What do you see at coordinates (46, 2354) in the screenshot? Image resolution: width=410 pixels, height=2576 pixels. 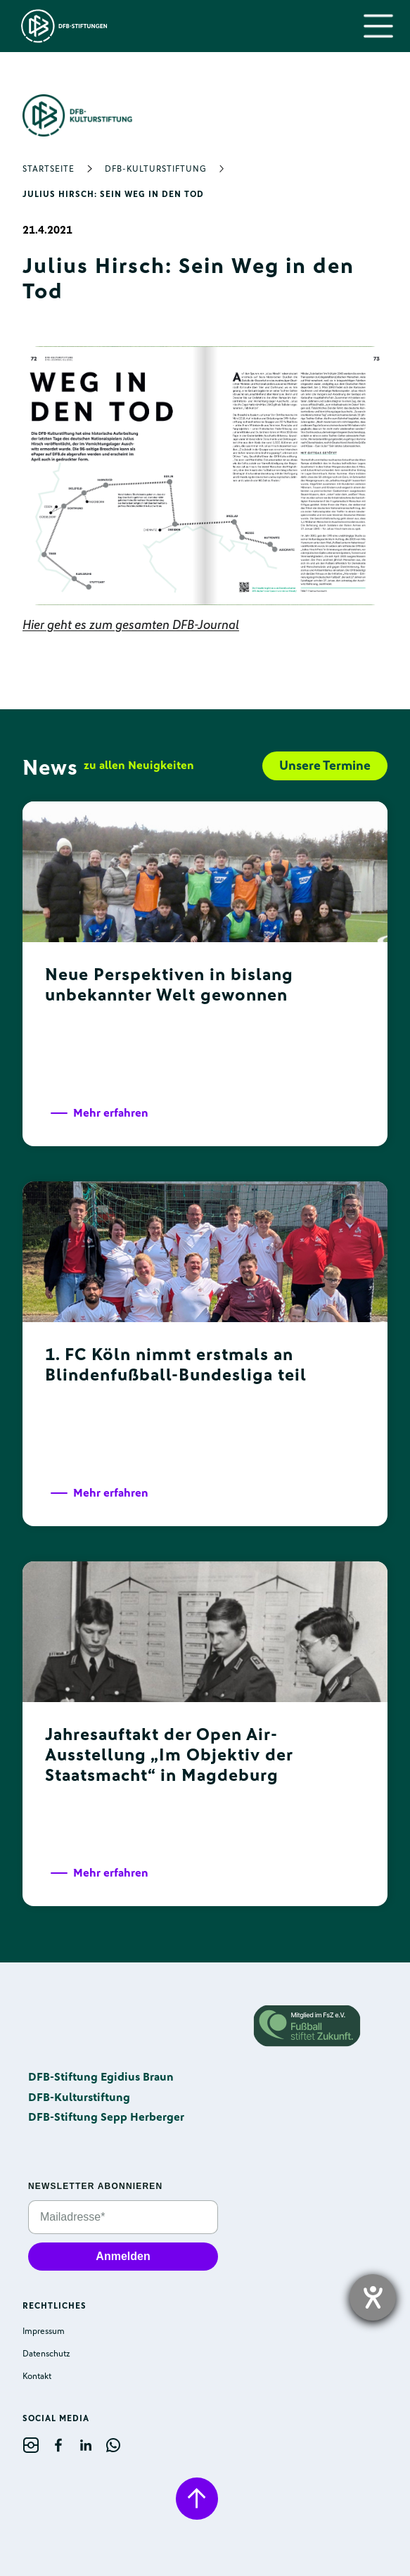 I see `Datenschutz` at bounding box center [46, 2354].